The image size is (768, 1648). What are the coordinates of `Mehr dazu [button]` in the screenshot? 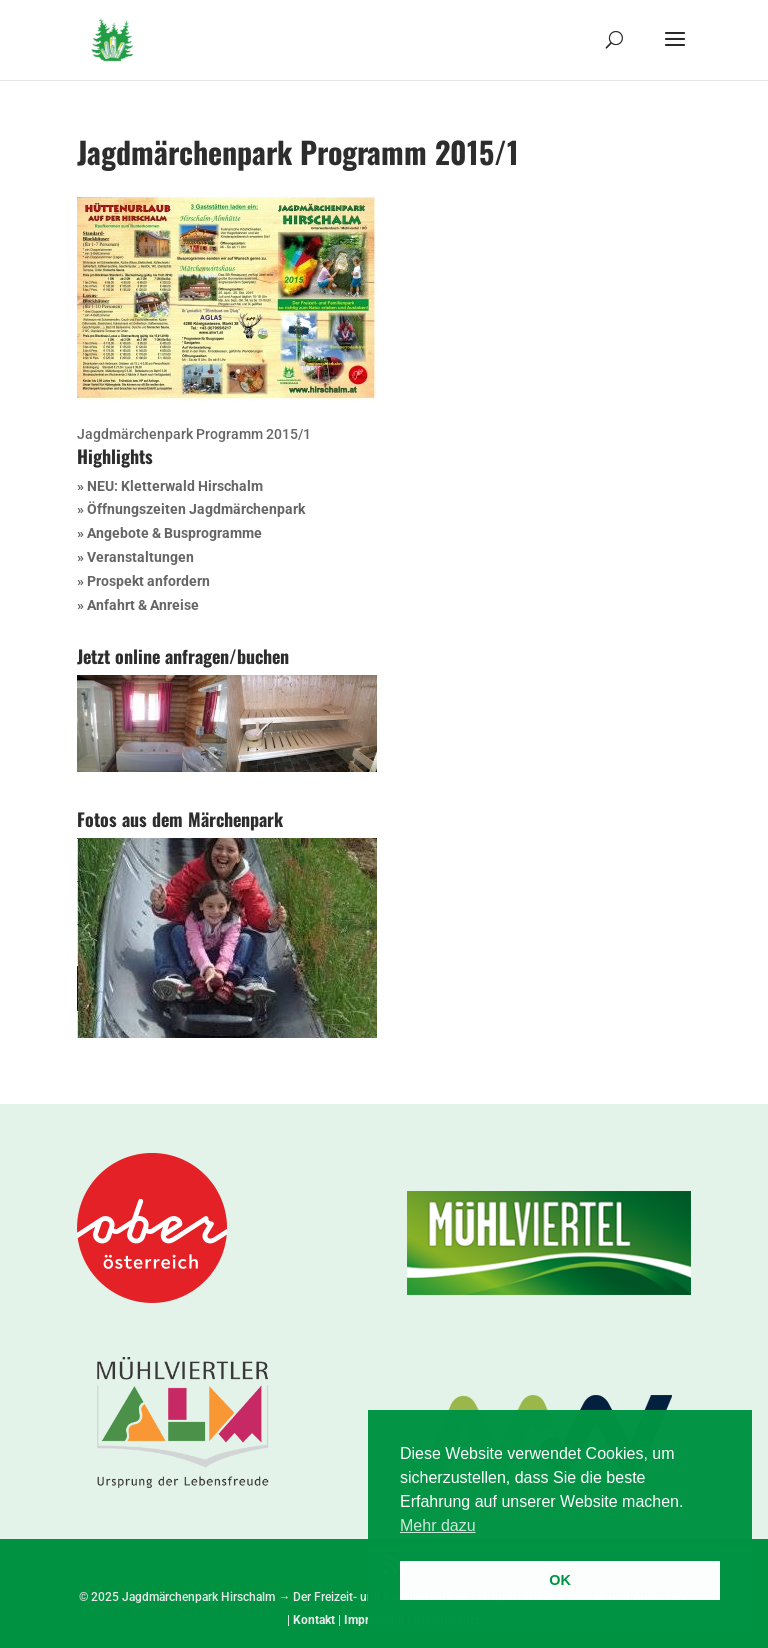 It's located at (438, 1525).